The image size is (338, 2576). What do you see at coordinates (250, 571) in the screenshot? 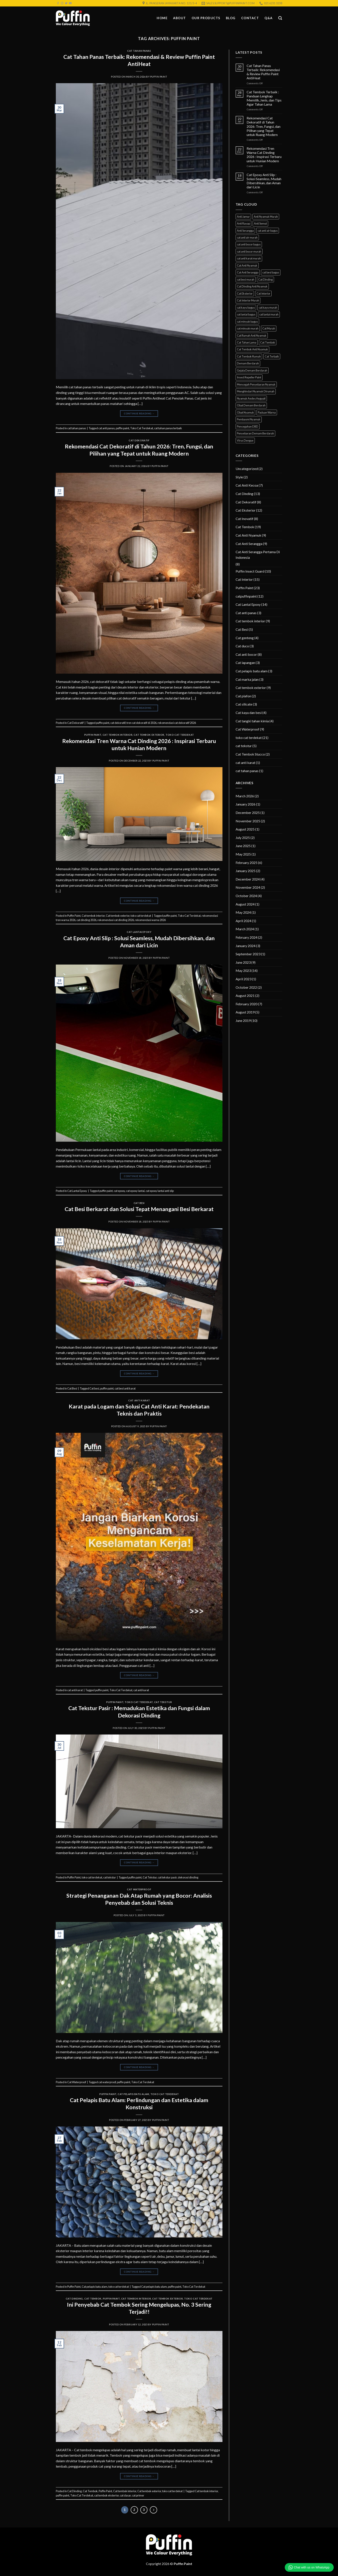
I see `Puffin Insect Guard` at bounding box center [250, 571].